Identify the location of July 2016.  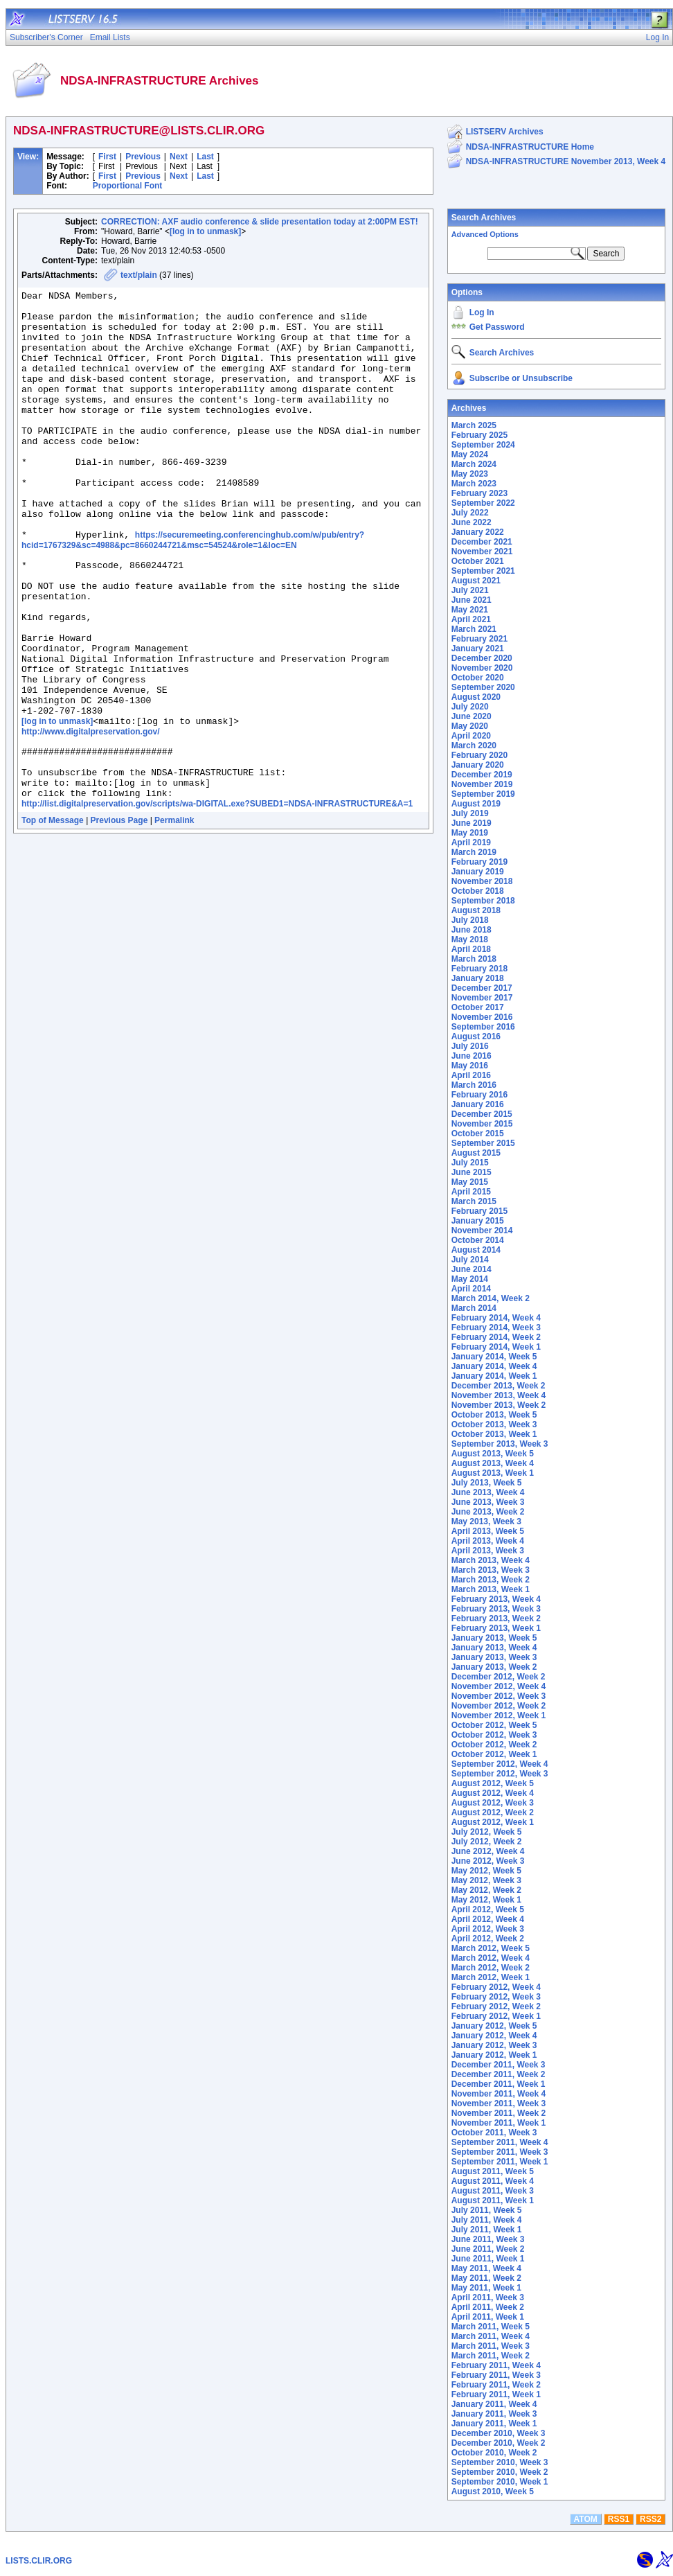
(470, 1046).